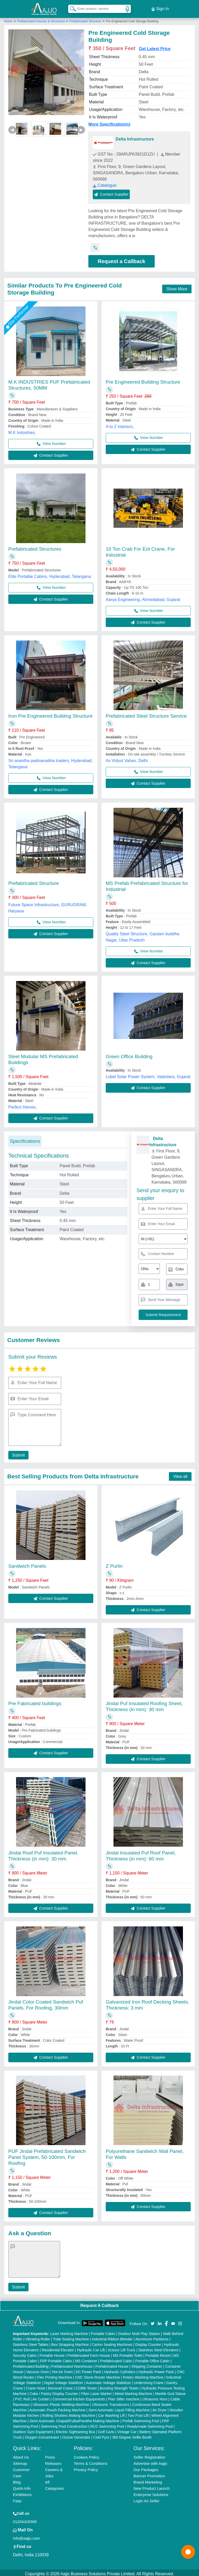 The image size is (199, 2576). What do you see at coordinates (91, 2461) in the screenshot?
I see `Terms & Conditions` at bounding box center [91, 2461].